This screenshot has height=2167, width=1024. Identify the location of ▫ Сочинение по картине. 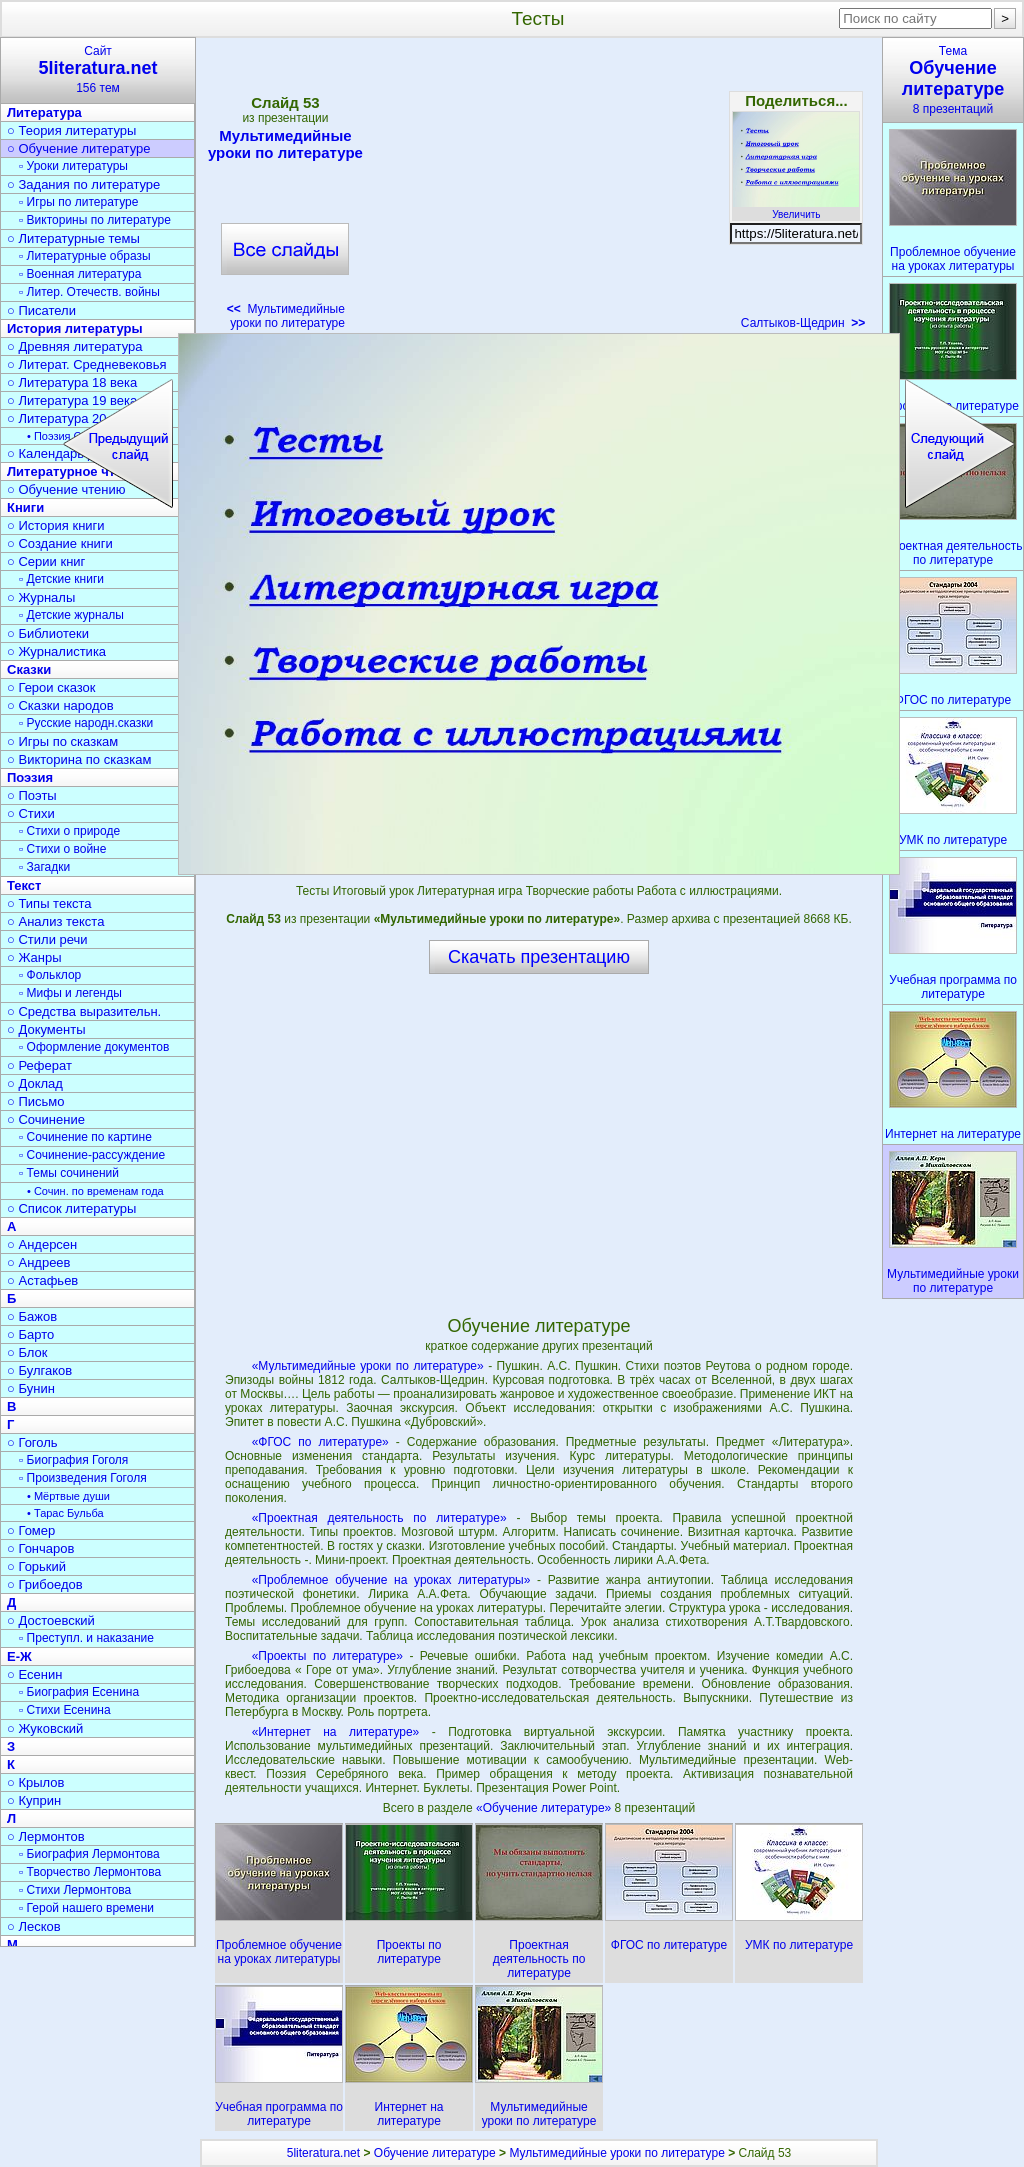
(85, 1137).